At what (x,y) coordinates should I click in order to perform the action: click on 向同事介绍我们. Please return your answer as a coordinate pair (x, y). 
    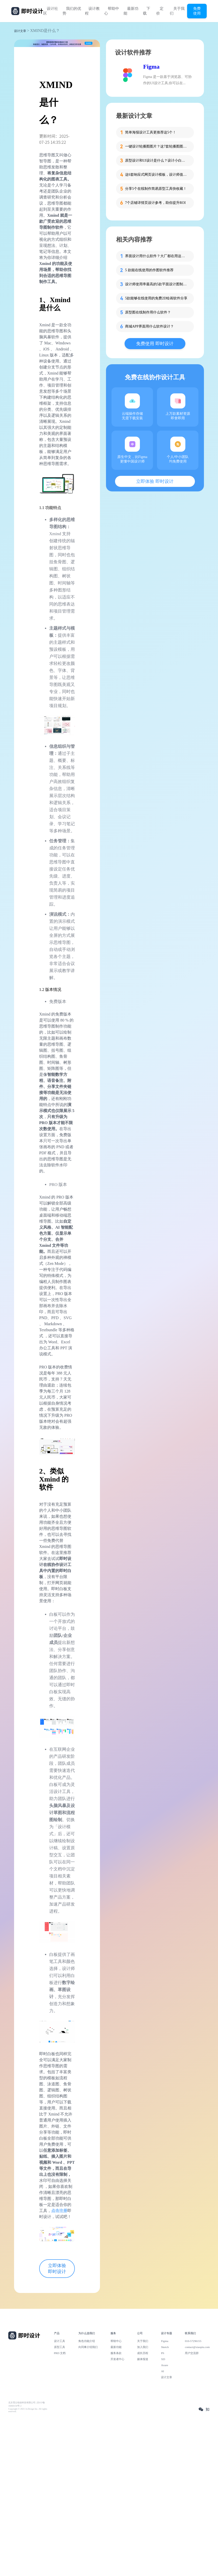
    Looking at the image, I should click on (88, 2347).